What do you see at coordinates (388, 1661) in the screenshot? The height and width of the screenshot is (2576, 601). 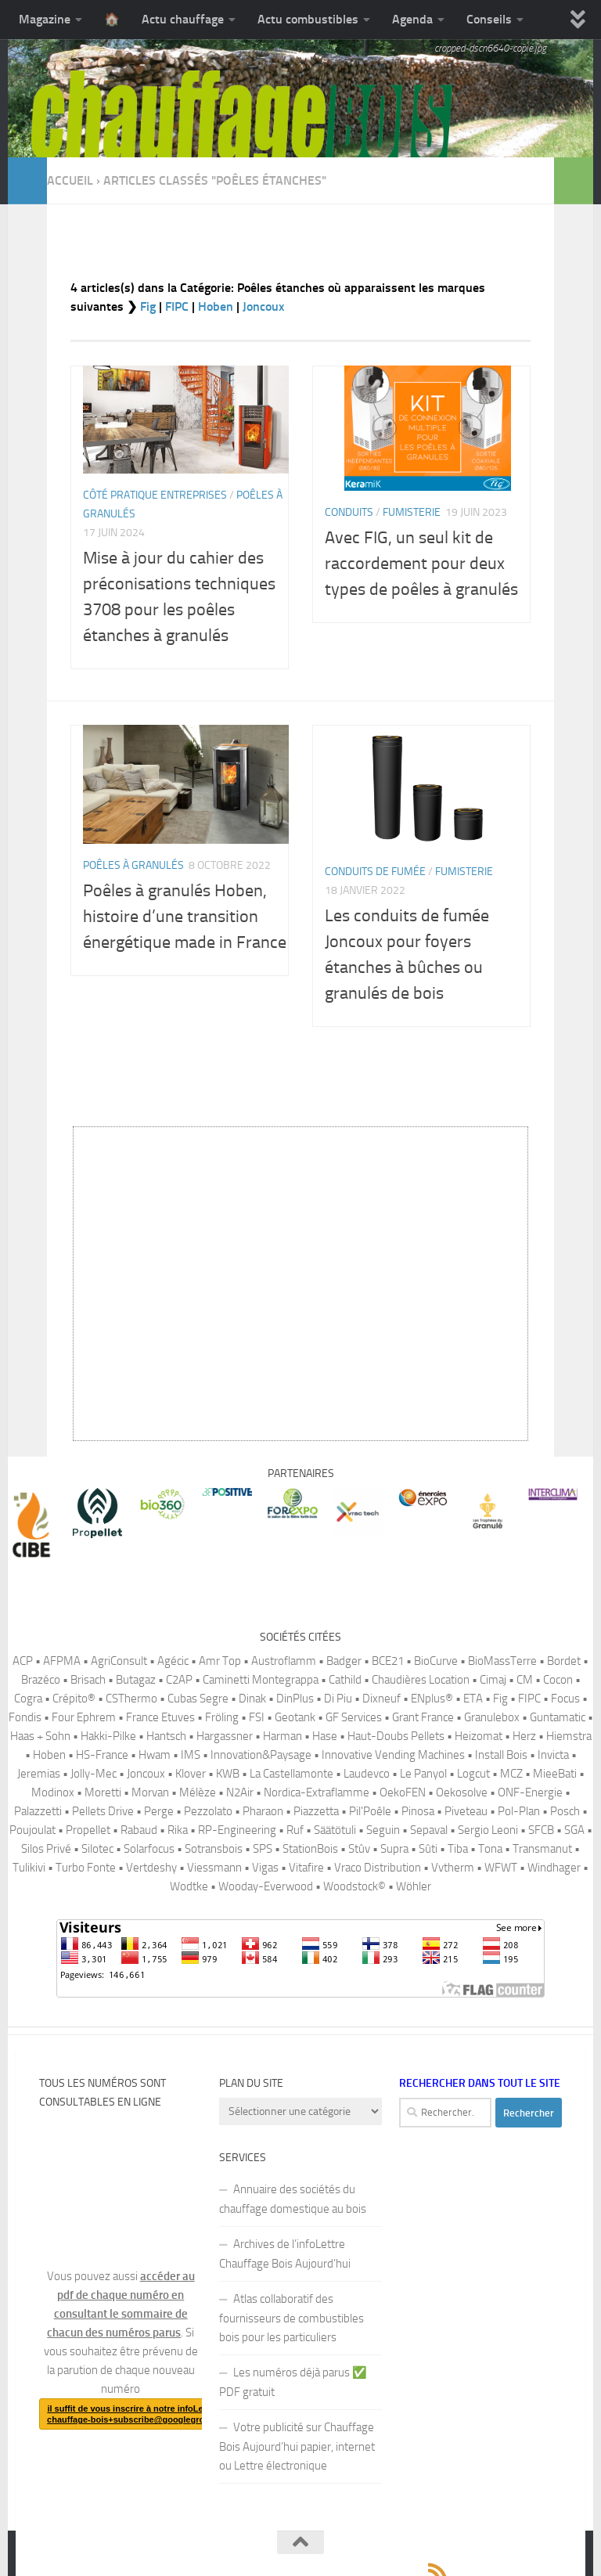 I see `BCE21` at bounding box center [388, 1661].